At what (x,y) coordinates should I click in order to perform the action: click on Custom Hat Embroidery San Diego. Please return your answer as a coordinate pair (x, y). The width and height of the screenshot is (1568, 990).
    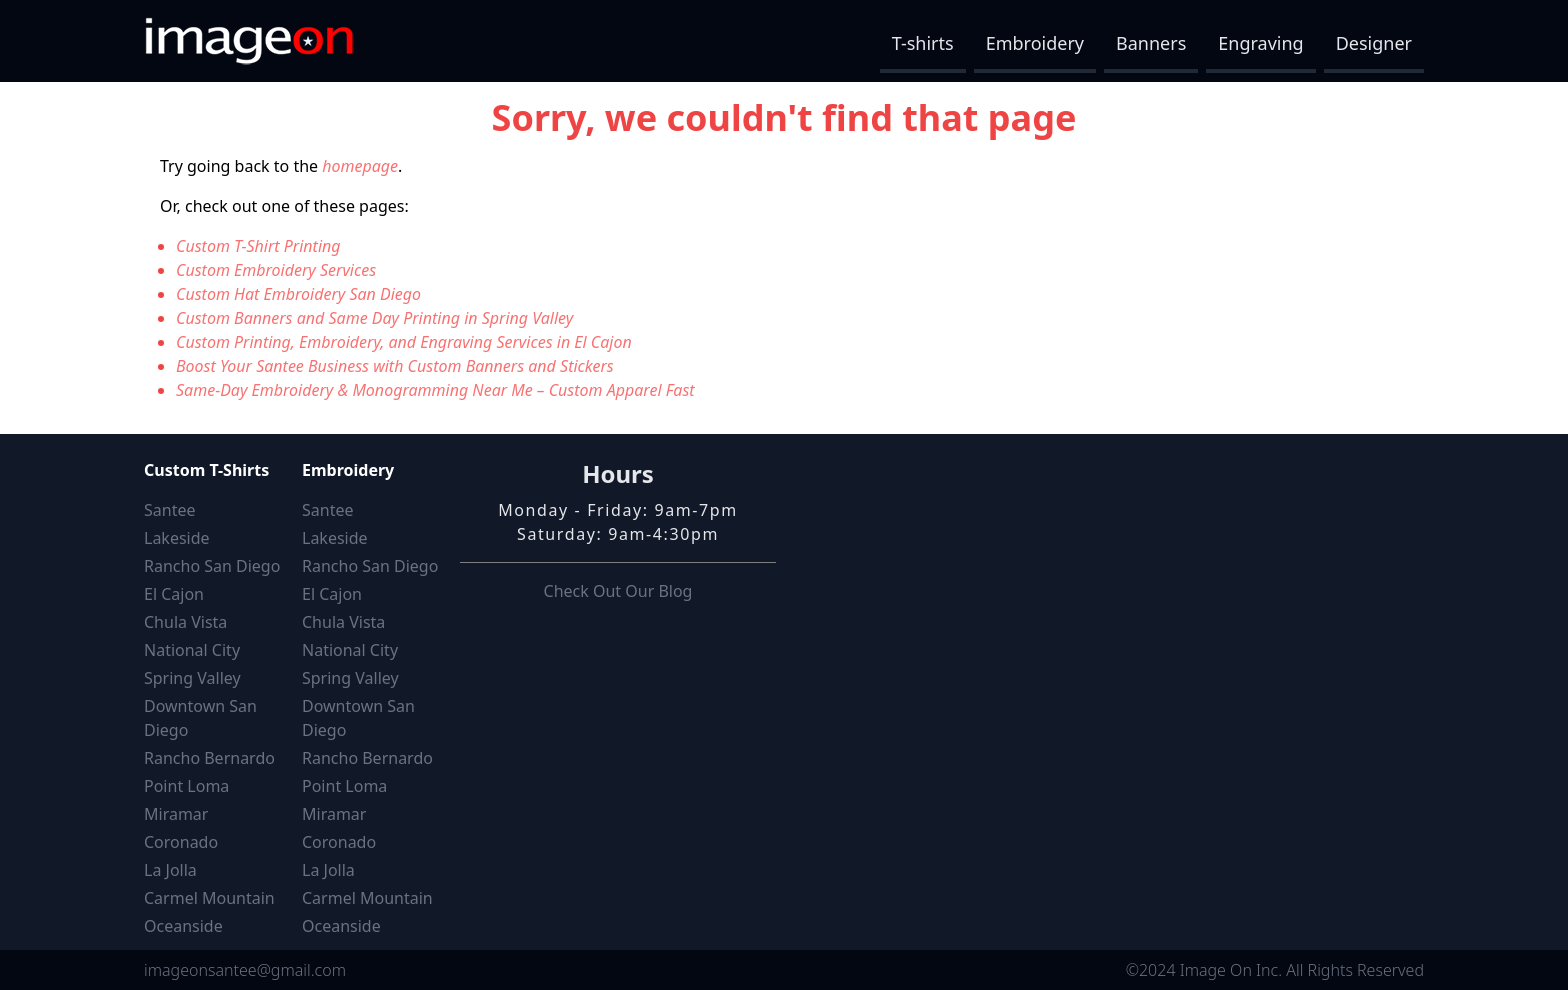
    Looking at the image, I should click on (298, 294).